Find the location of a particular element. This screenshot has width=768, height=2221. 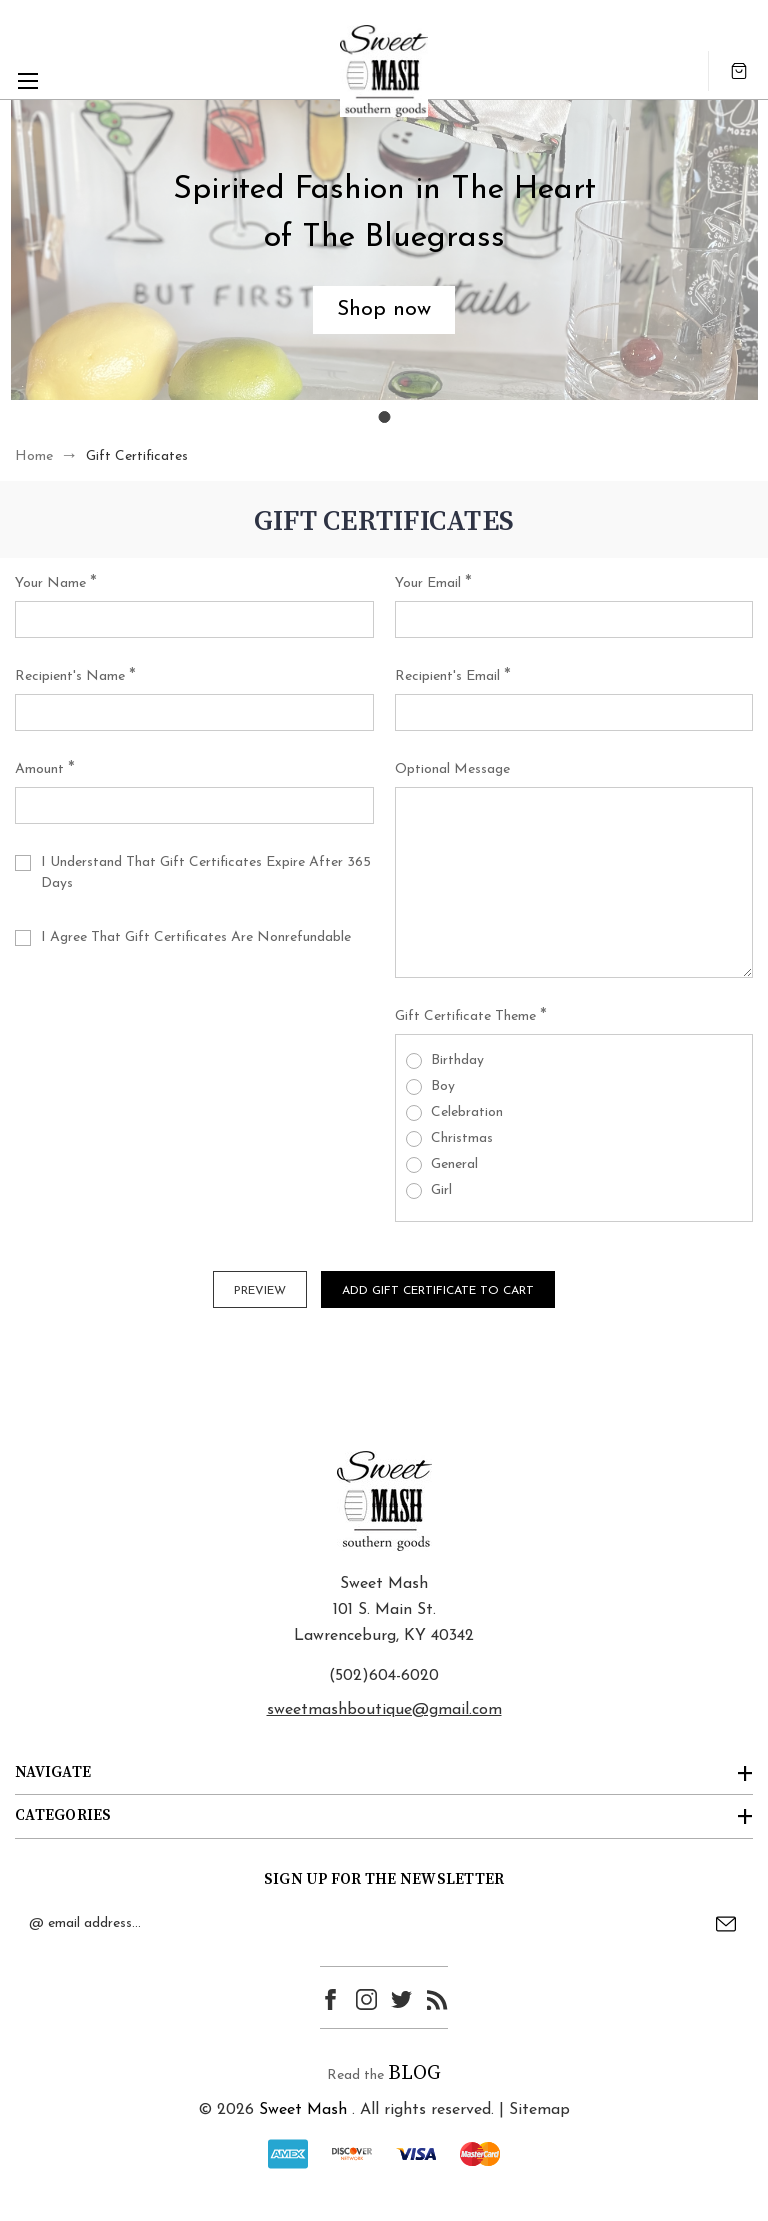

Christmas is located at coordinates (462, 1138).